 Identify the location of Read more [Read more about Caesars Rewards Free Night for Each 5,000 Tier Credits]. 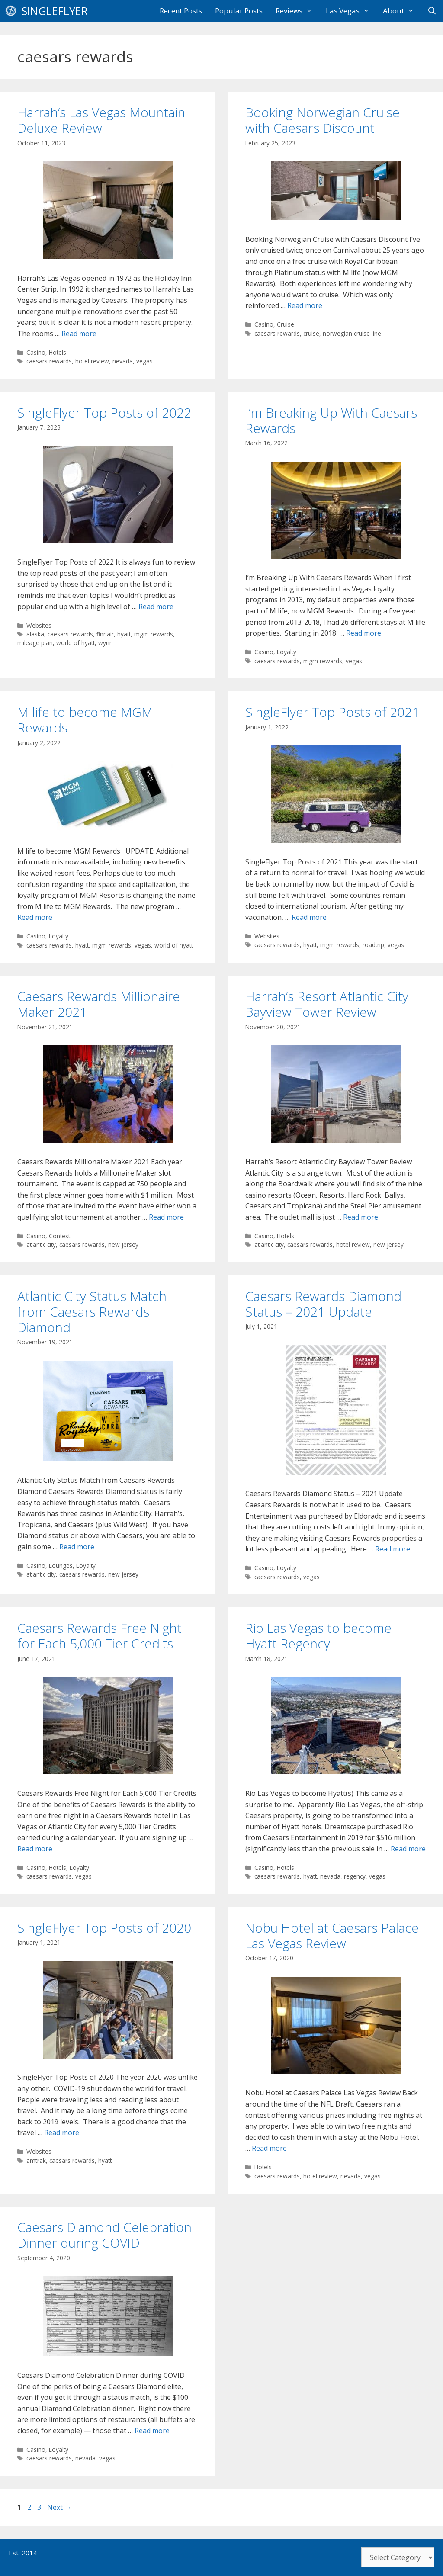
(34, 1848).